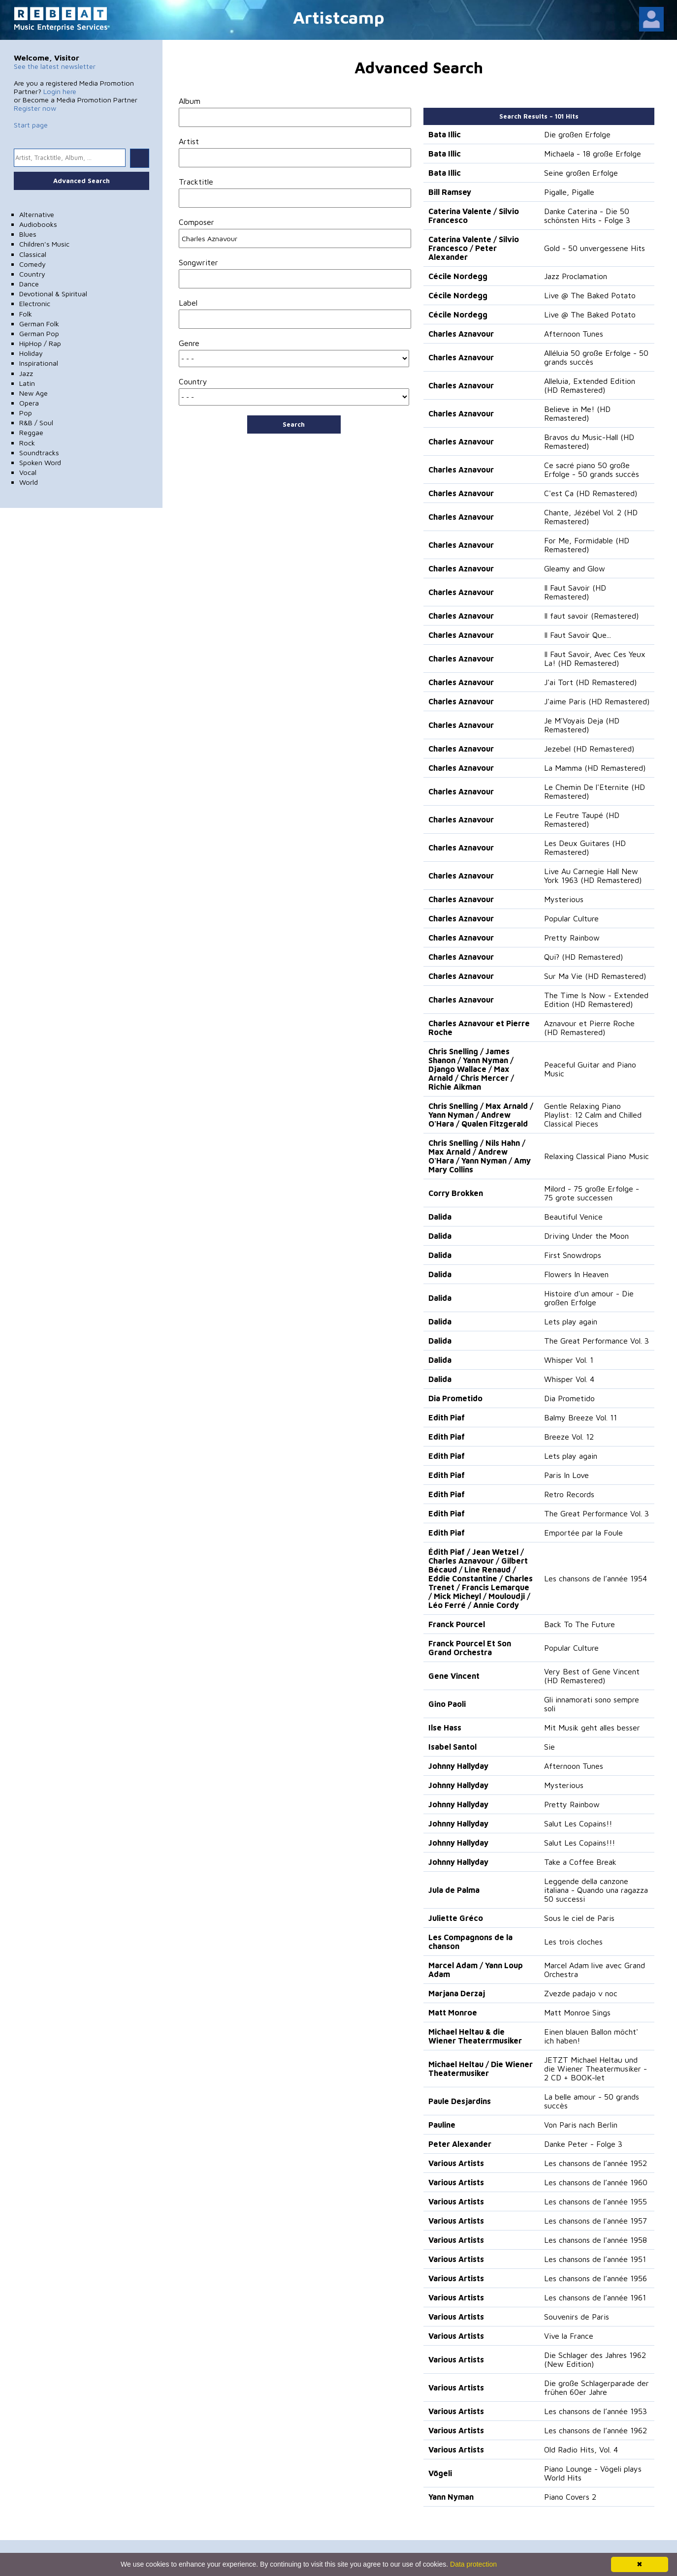 This screenshot has width=677, height=2576. I want to click on Pauline, so click(441, 2124).